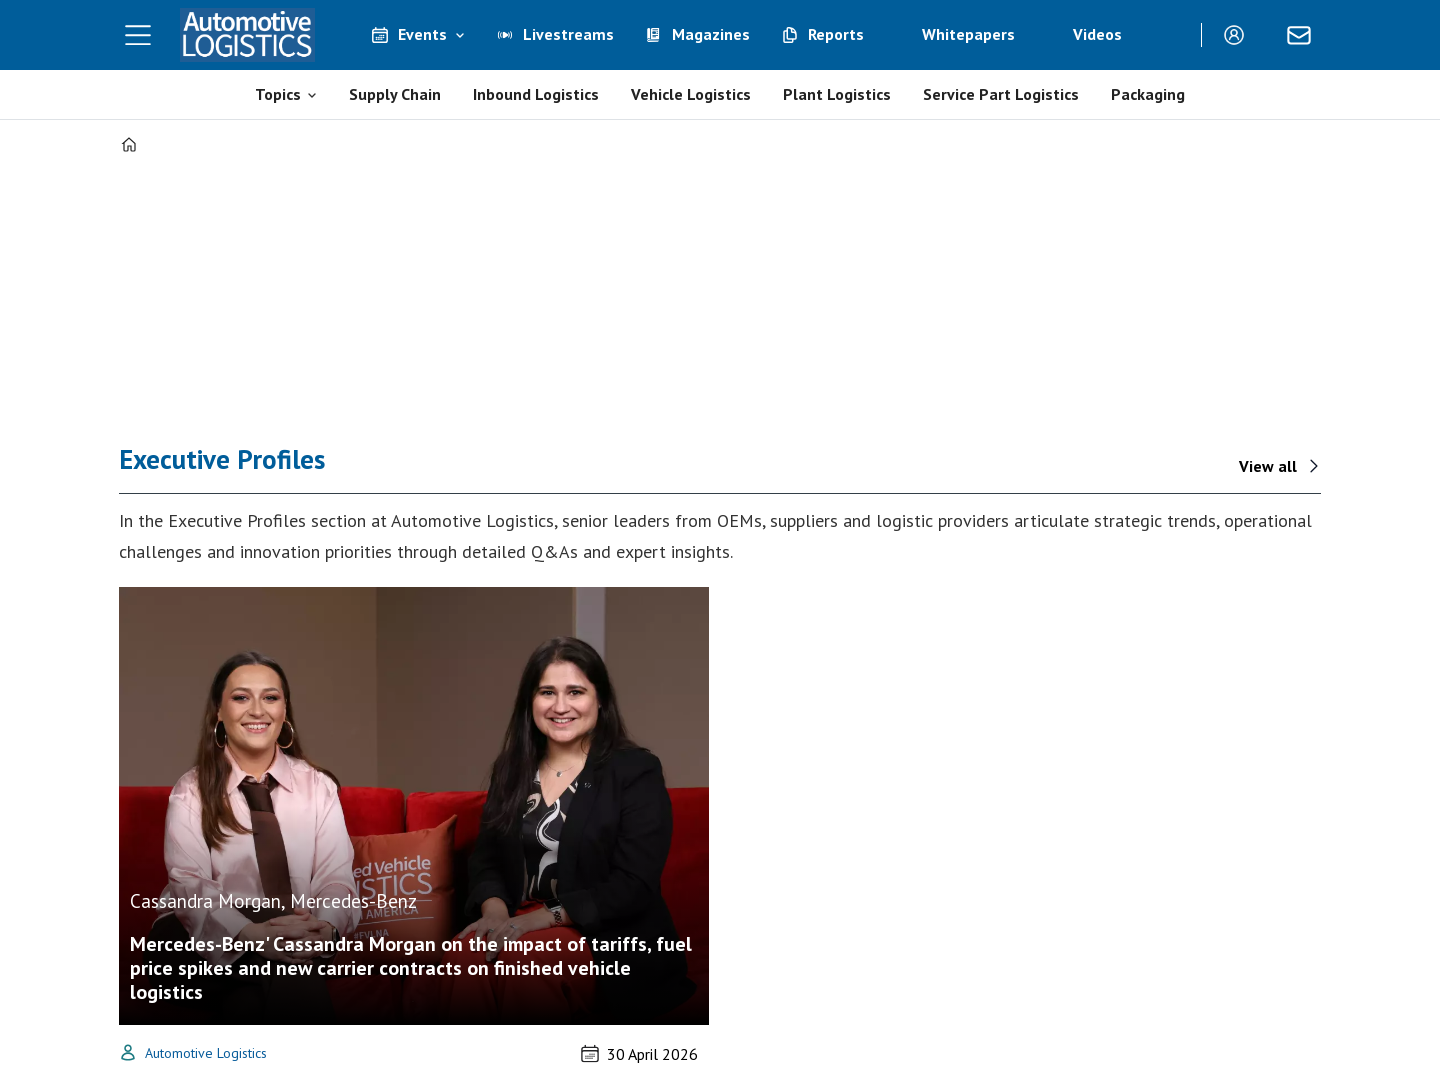  I want to click on [Go to frontpage], so click(248, 35).